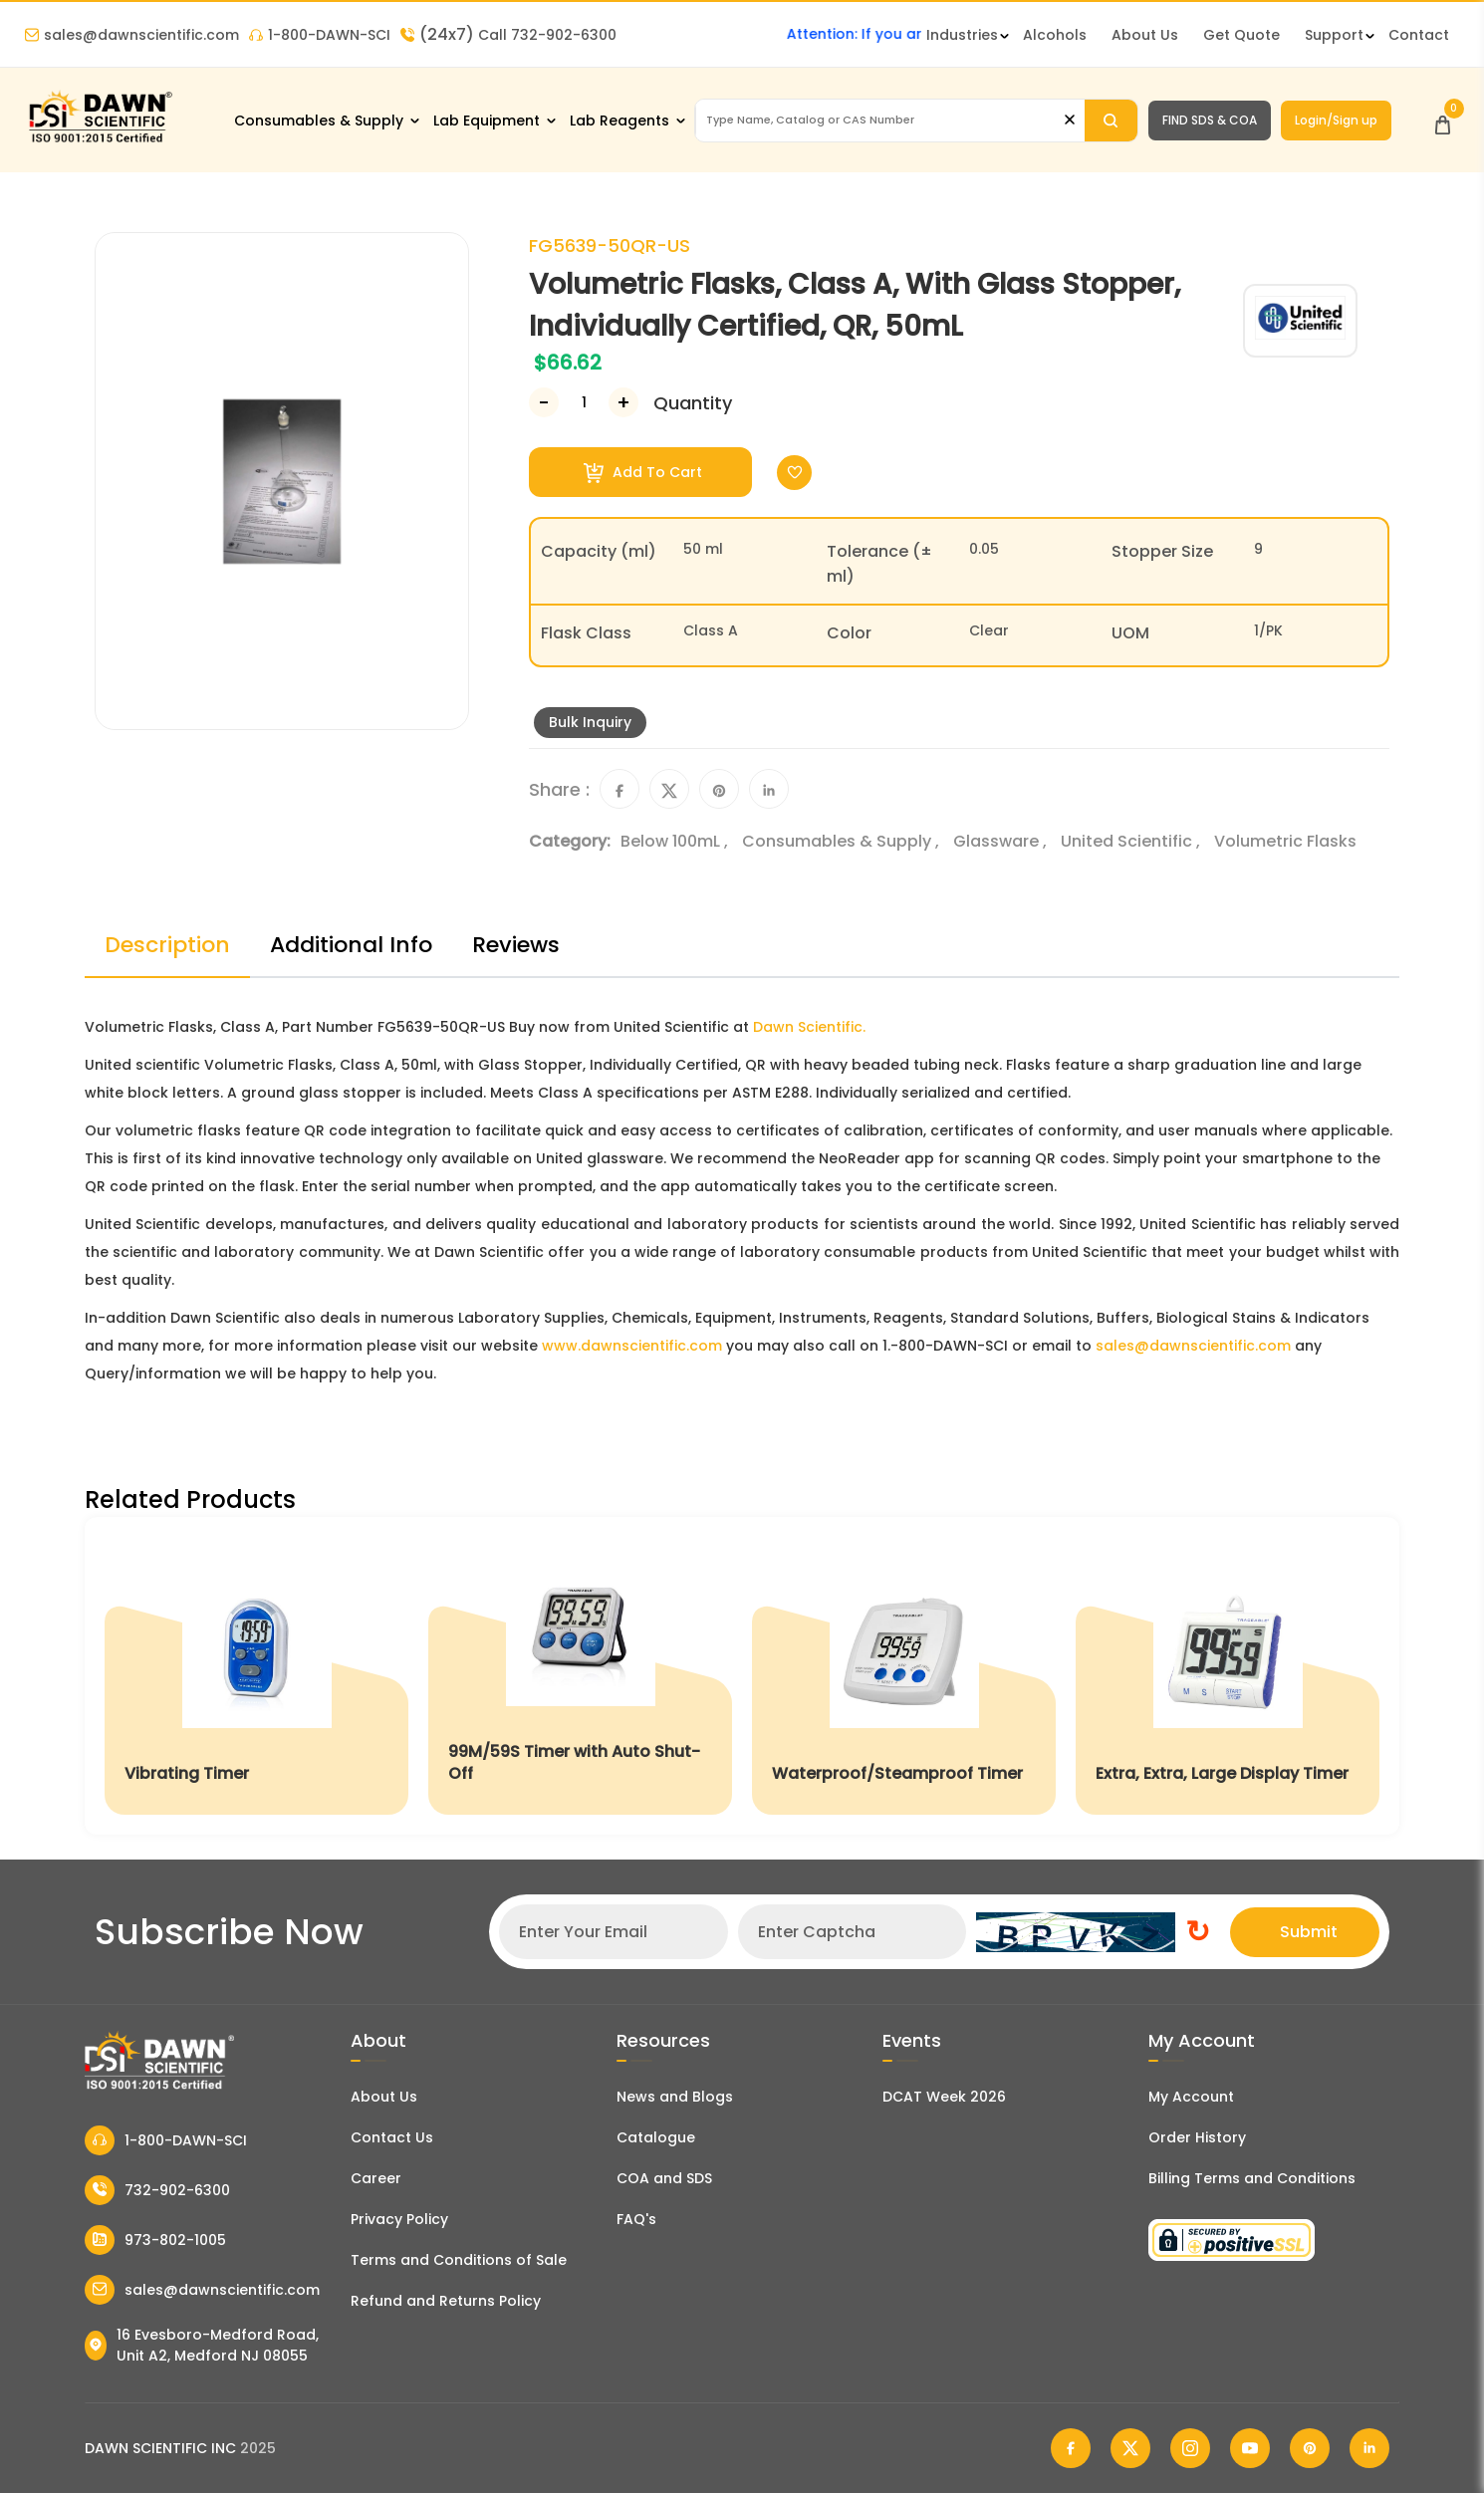 The width and height of the screenshot is (1484, 2493). Describe the element at coordinates (1250, 2448) in the screenshot. I see `[Dawn Scientific Youtube]` at that location.